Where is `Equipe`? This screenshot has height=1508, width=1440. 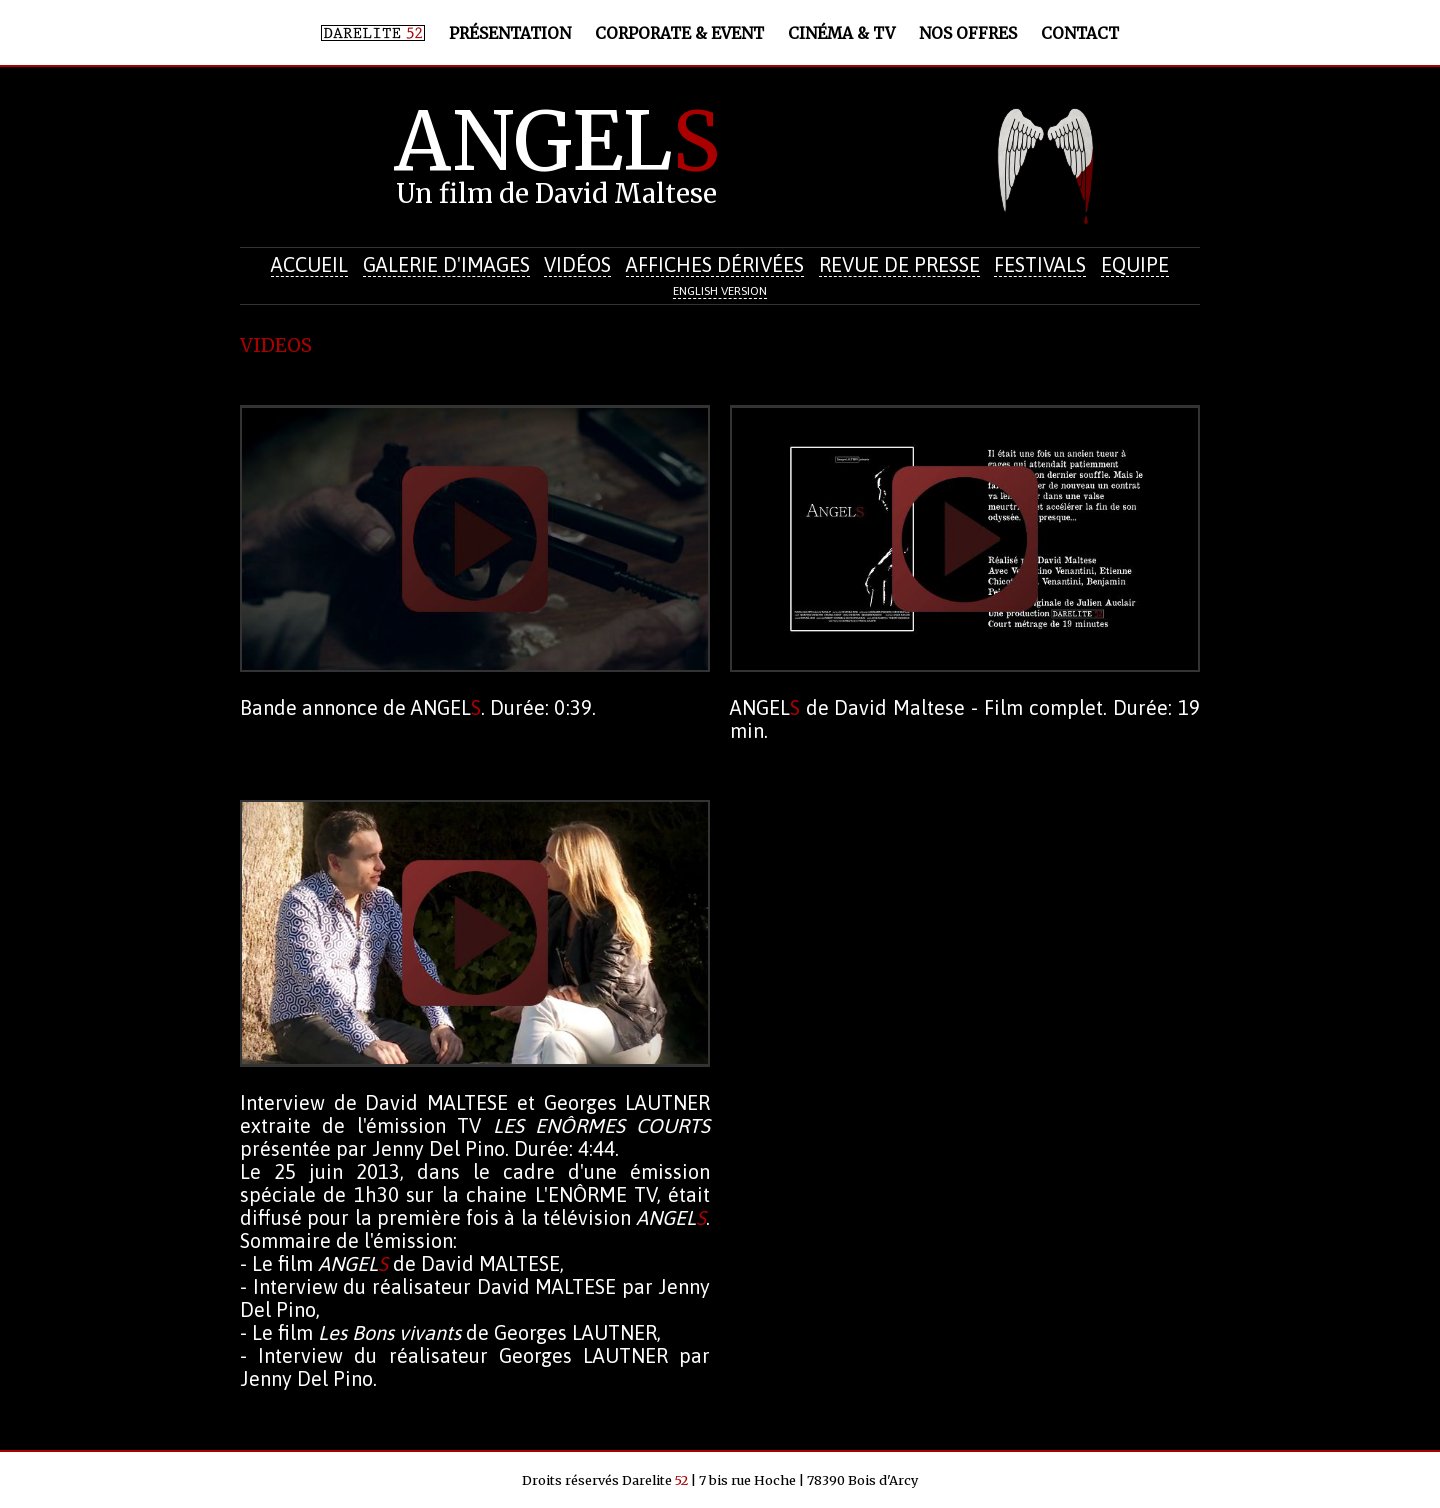 Equipe is located at coordinates (1135, 264).